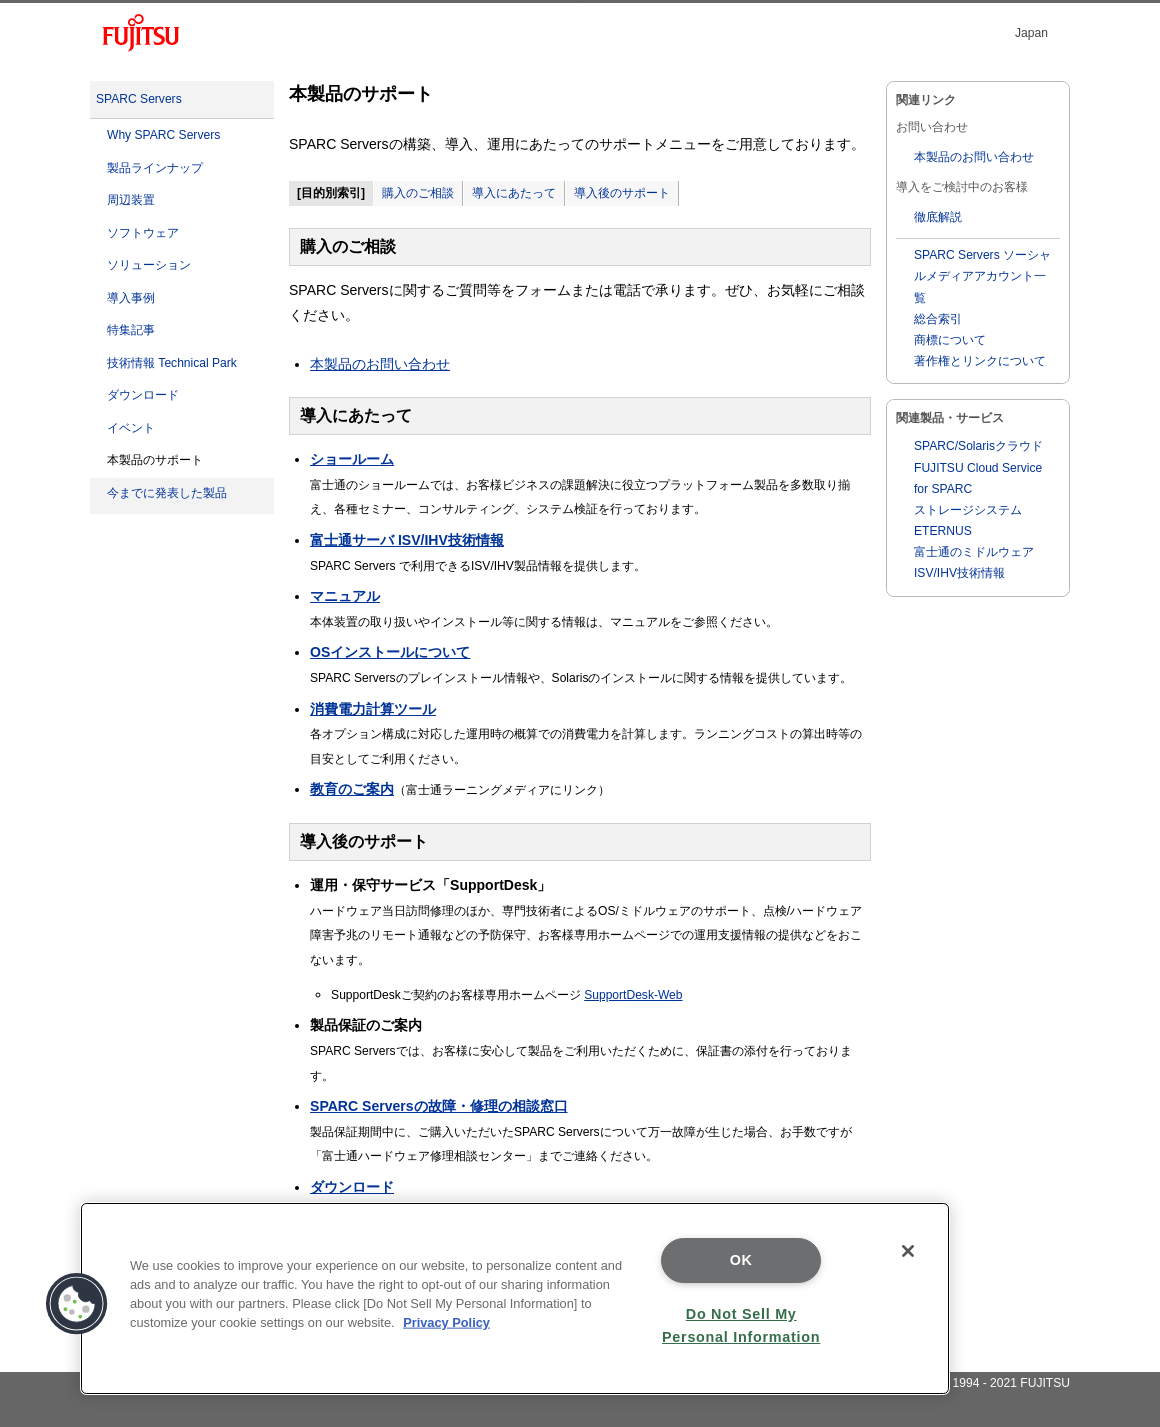 The image size is (1160, 1427). Describe the element at coordinates (149, 265) in the screenshot. I see `ソリューション` at that location.